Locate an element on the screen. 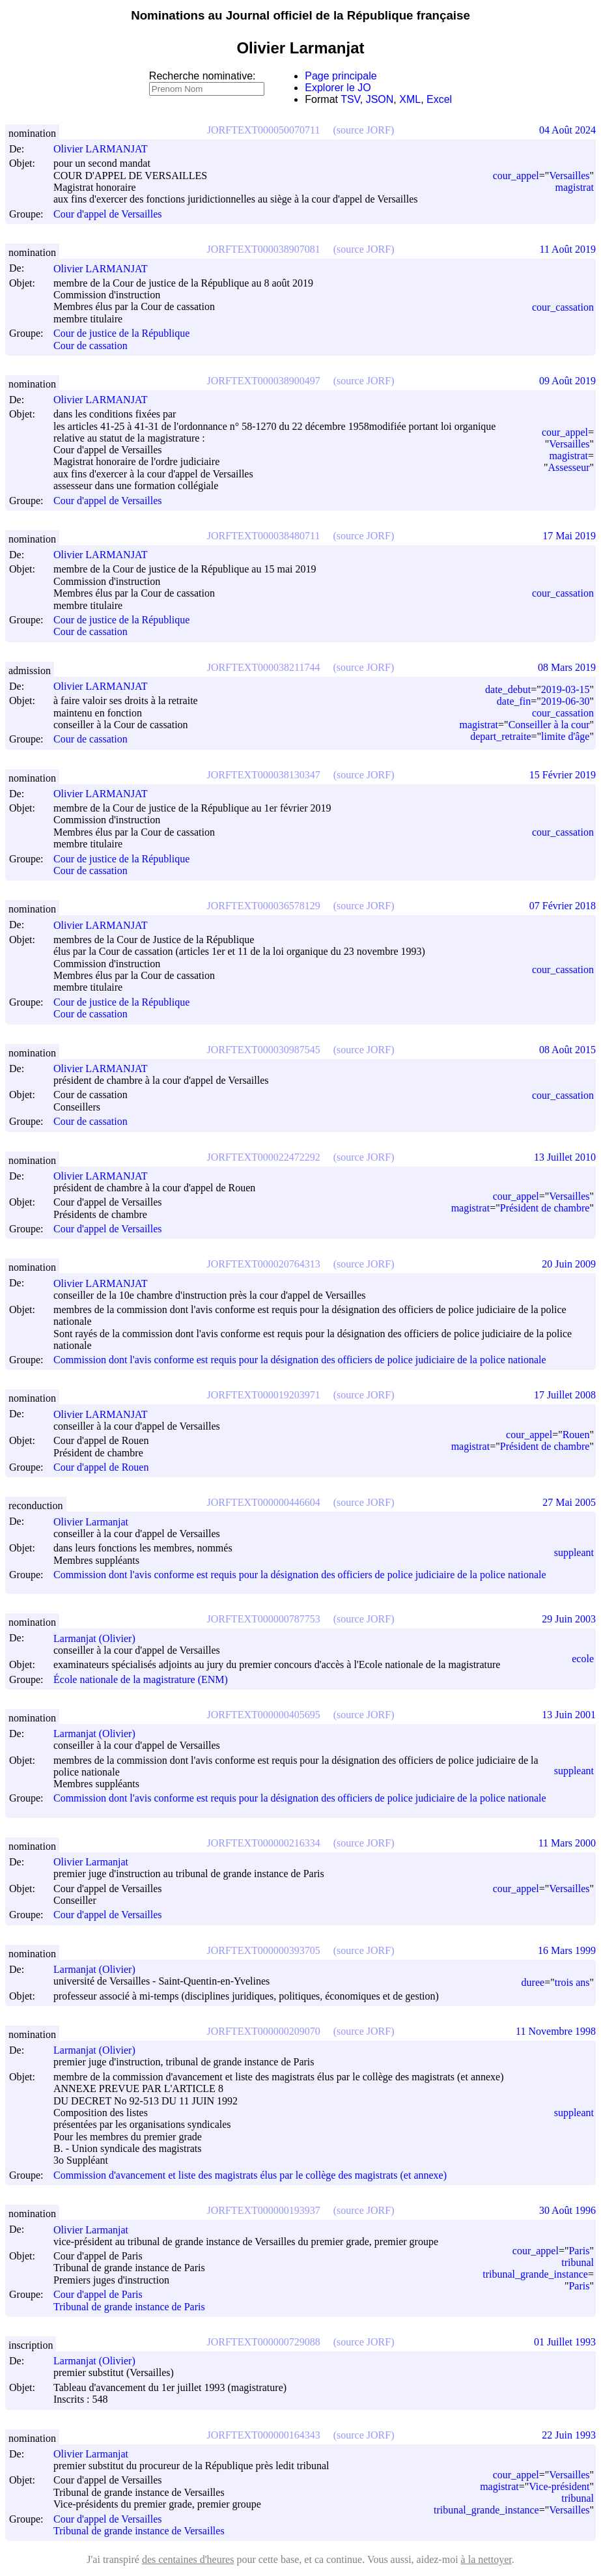  depart_retraite is located at coordinates (500, 736).